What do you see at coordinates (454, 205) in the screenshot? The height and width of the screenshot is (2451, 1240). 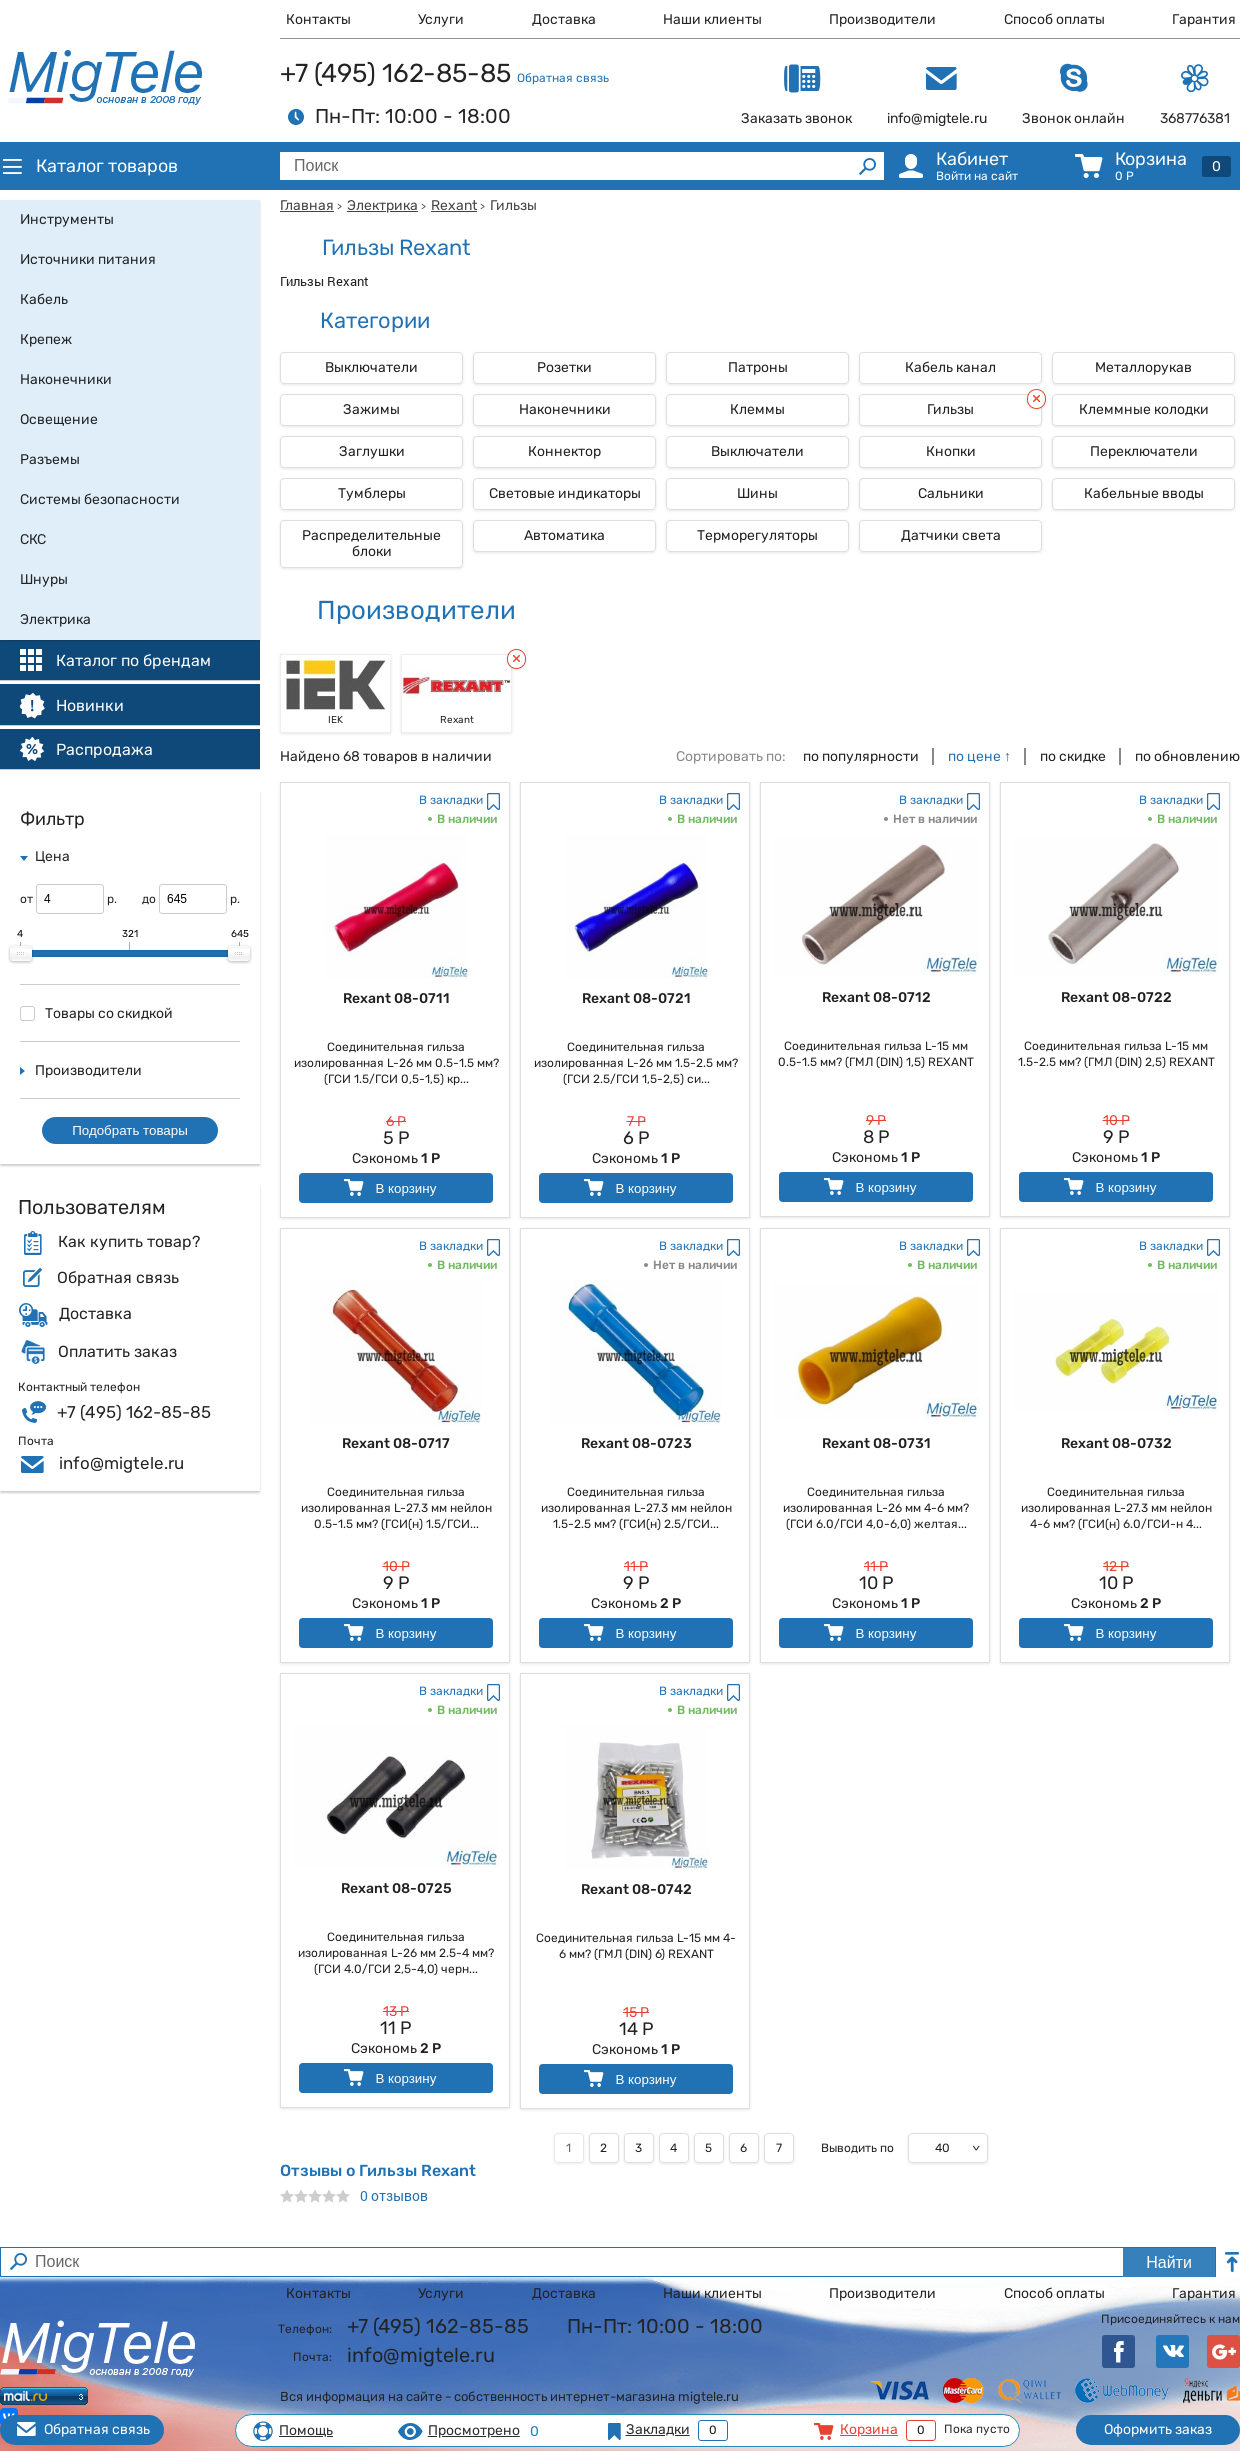 I see `Rexant` at bounding box center [454, 205].